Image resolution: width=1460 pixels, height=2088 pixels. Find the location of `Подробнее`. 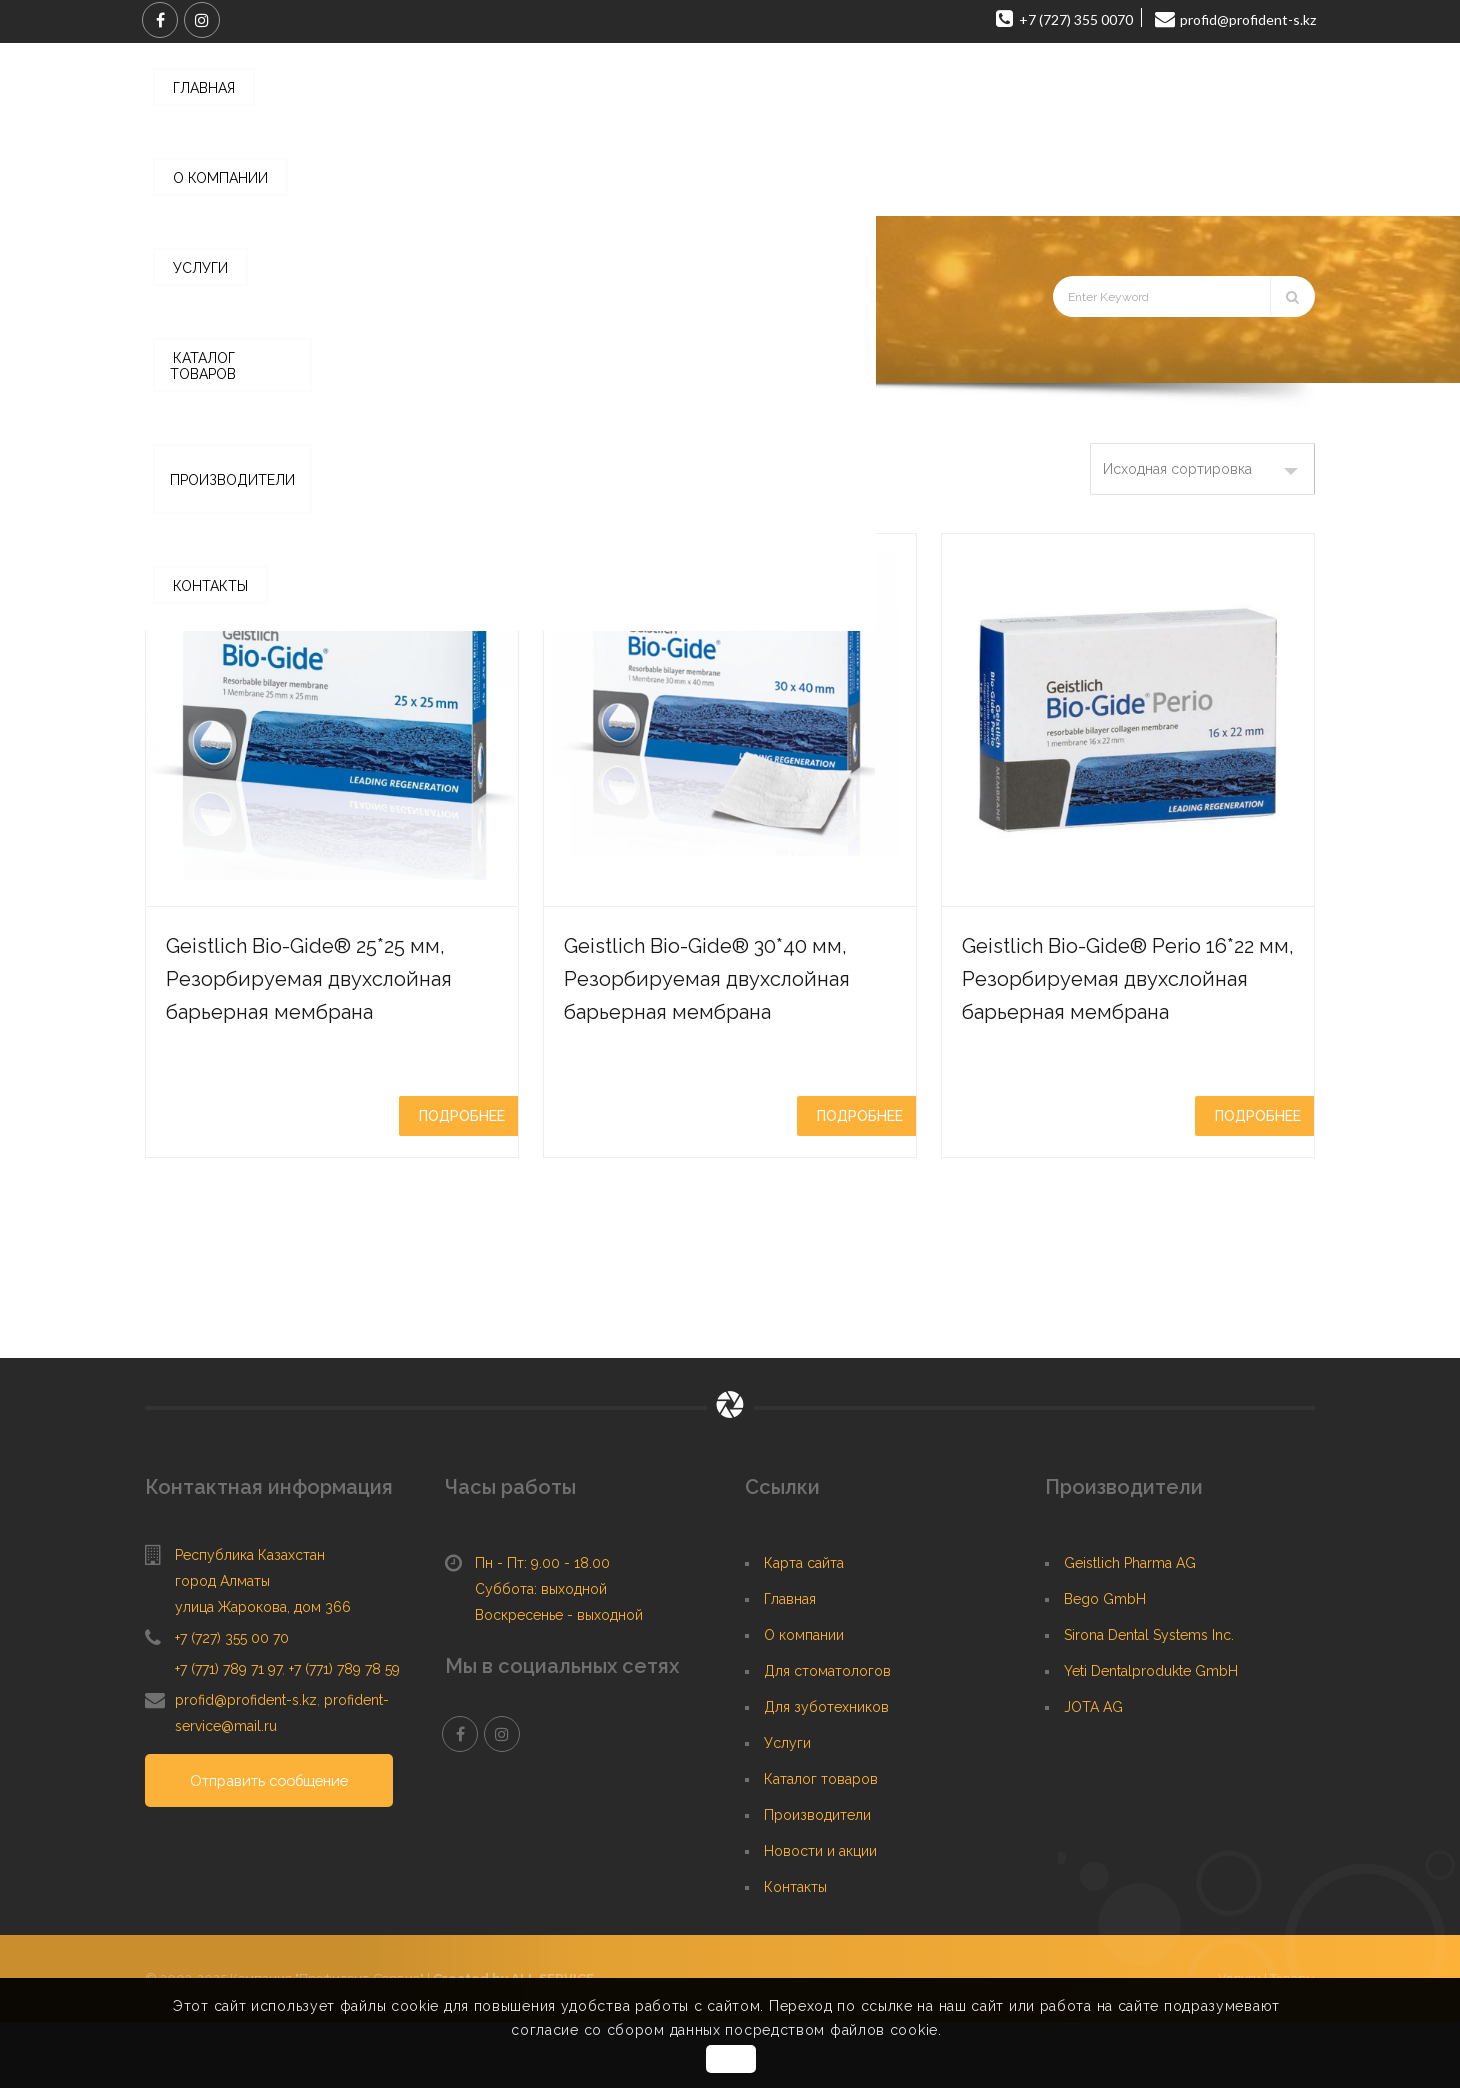

Подробнее is located at coordinates (462, 1149).